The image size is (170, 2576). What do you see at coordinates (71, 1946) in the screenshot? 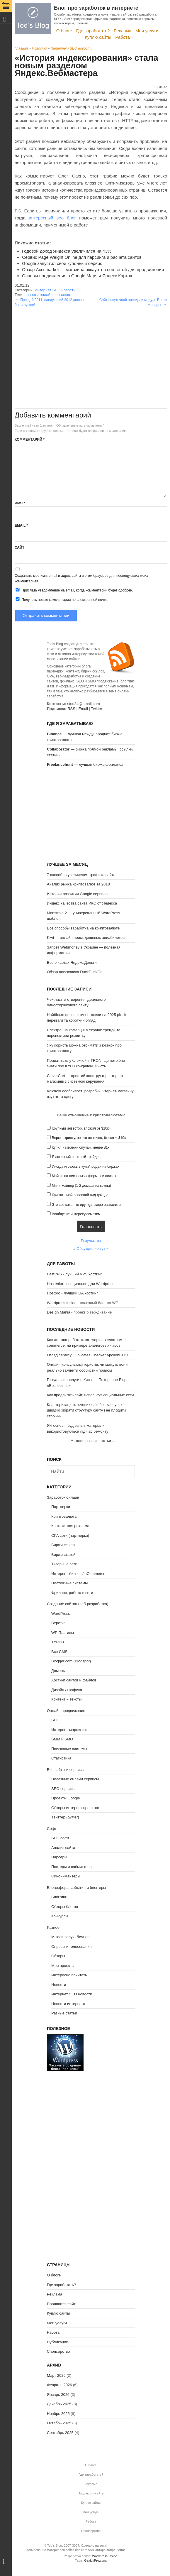
I see `Опросы и голосования` at bounding box center [71, 1946].